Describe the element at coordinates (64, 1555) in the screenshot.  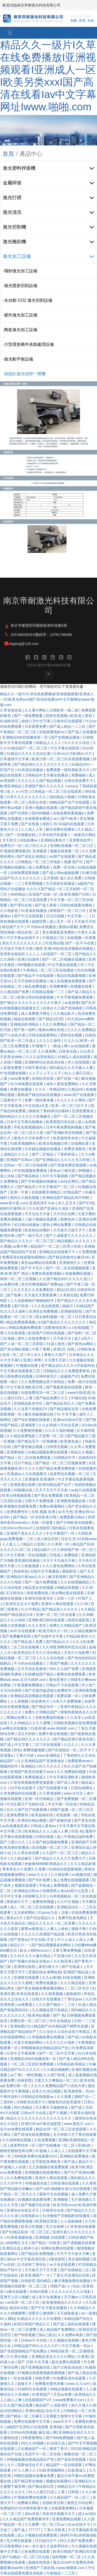
I see `日韩成人免费电影` at that location.